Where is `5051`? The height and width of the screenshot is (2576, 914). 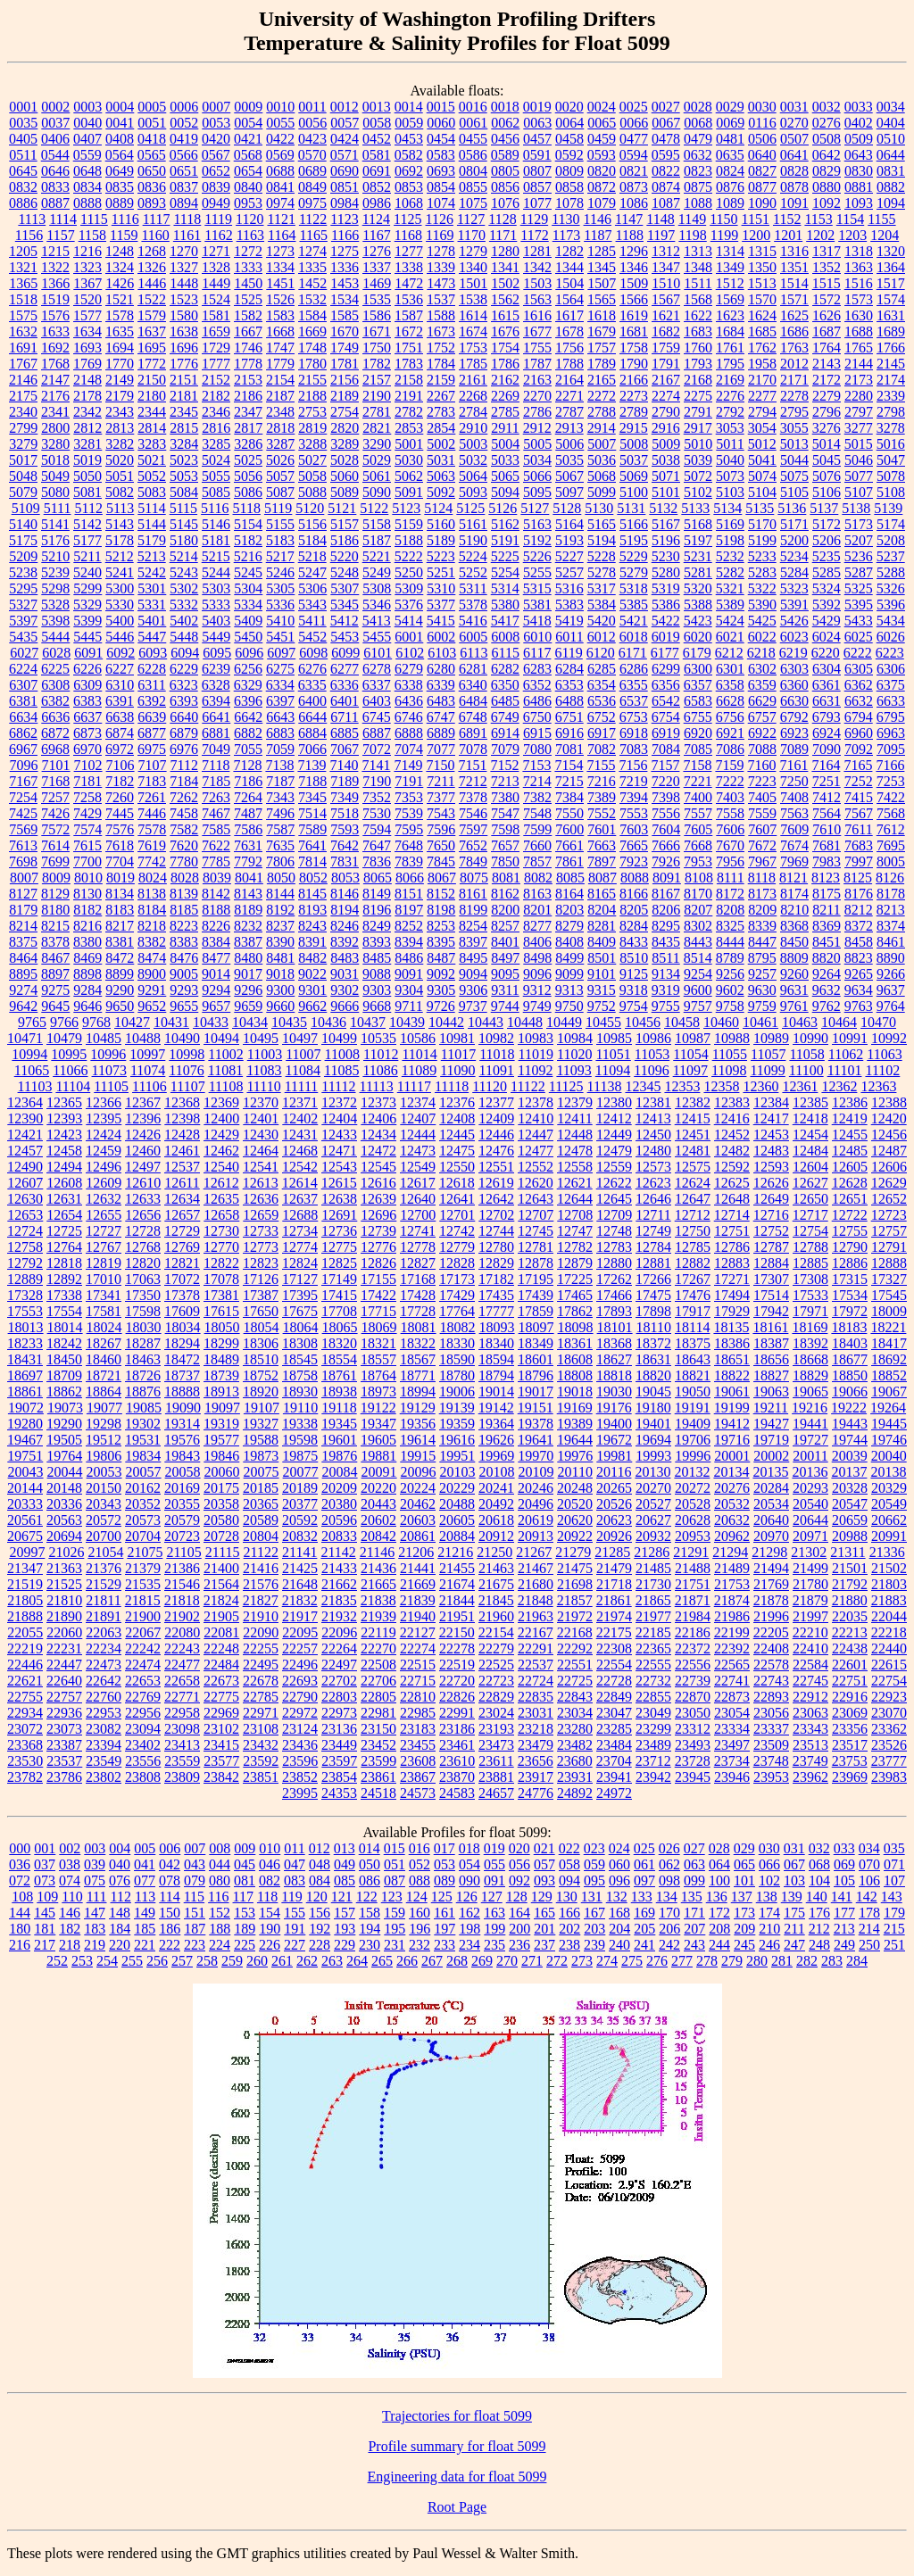 5051 is located at coordinates (119, 476).